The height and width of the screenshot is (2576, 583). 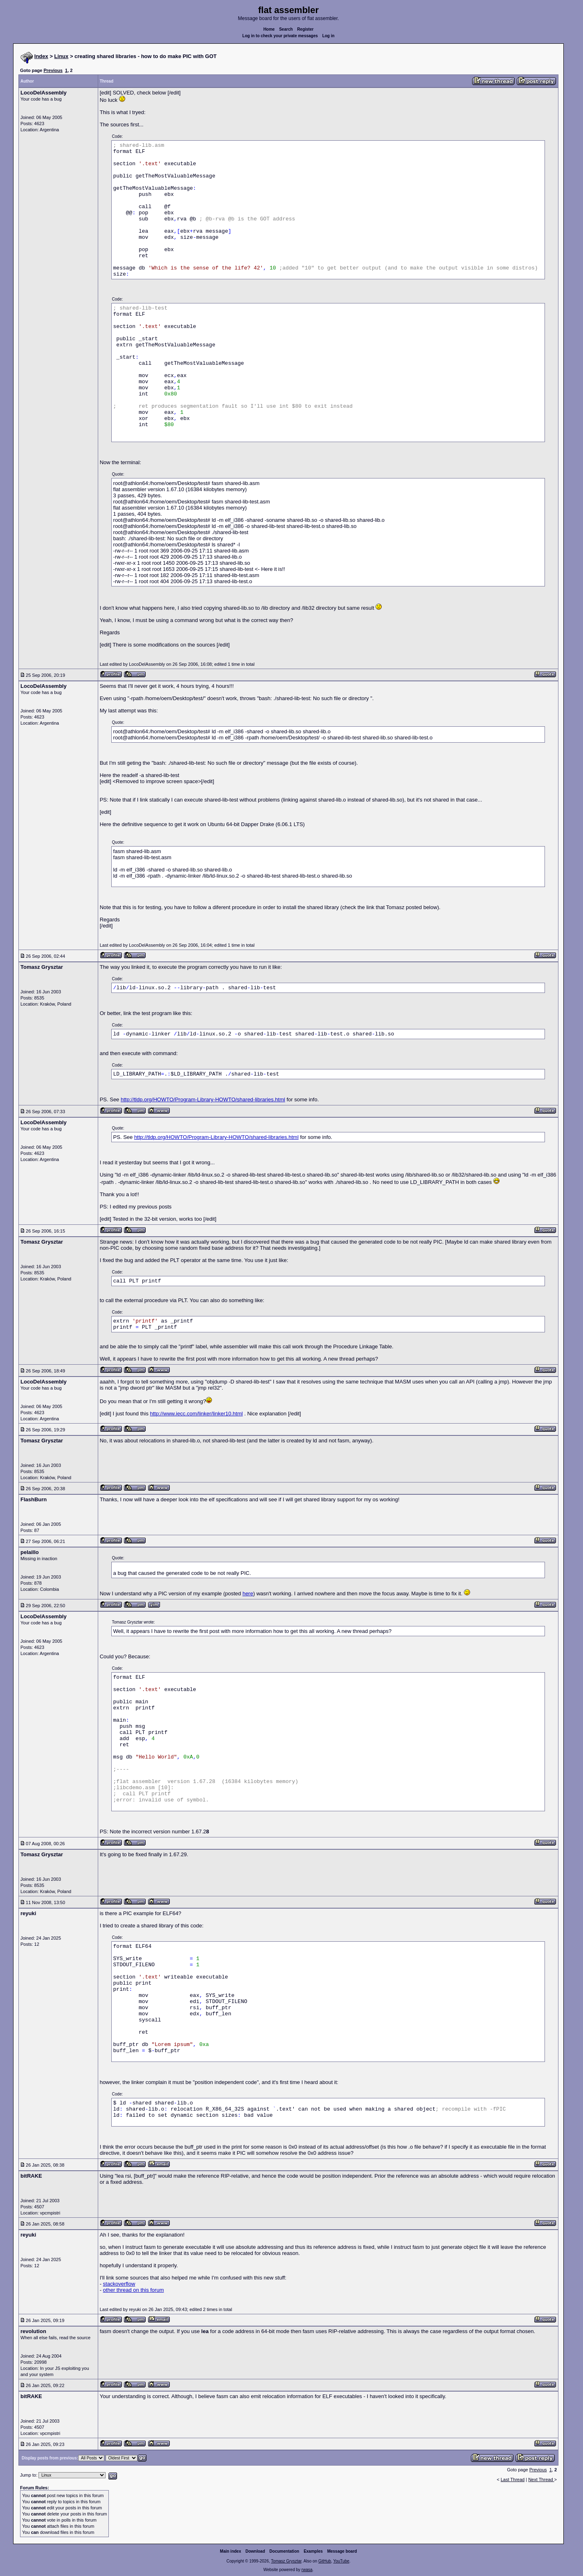 I want to click on Home, so click(x=269, y=29).